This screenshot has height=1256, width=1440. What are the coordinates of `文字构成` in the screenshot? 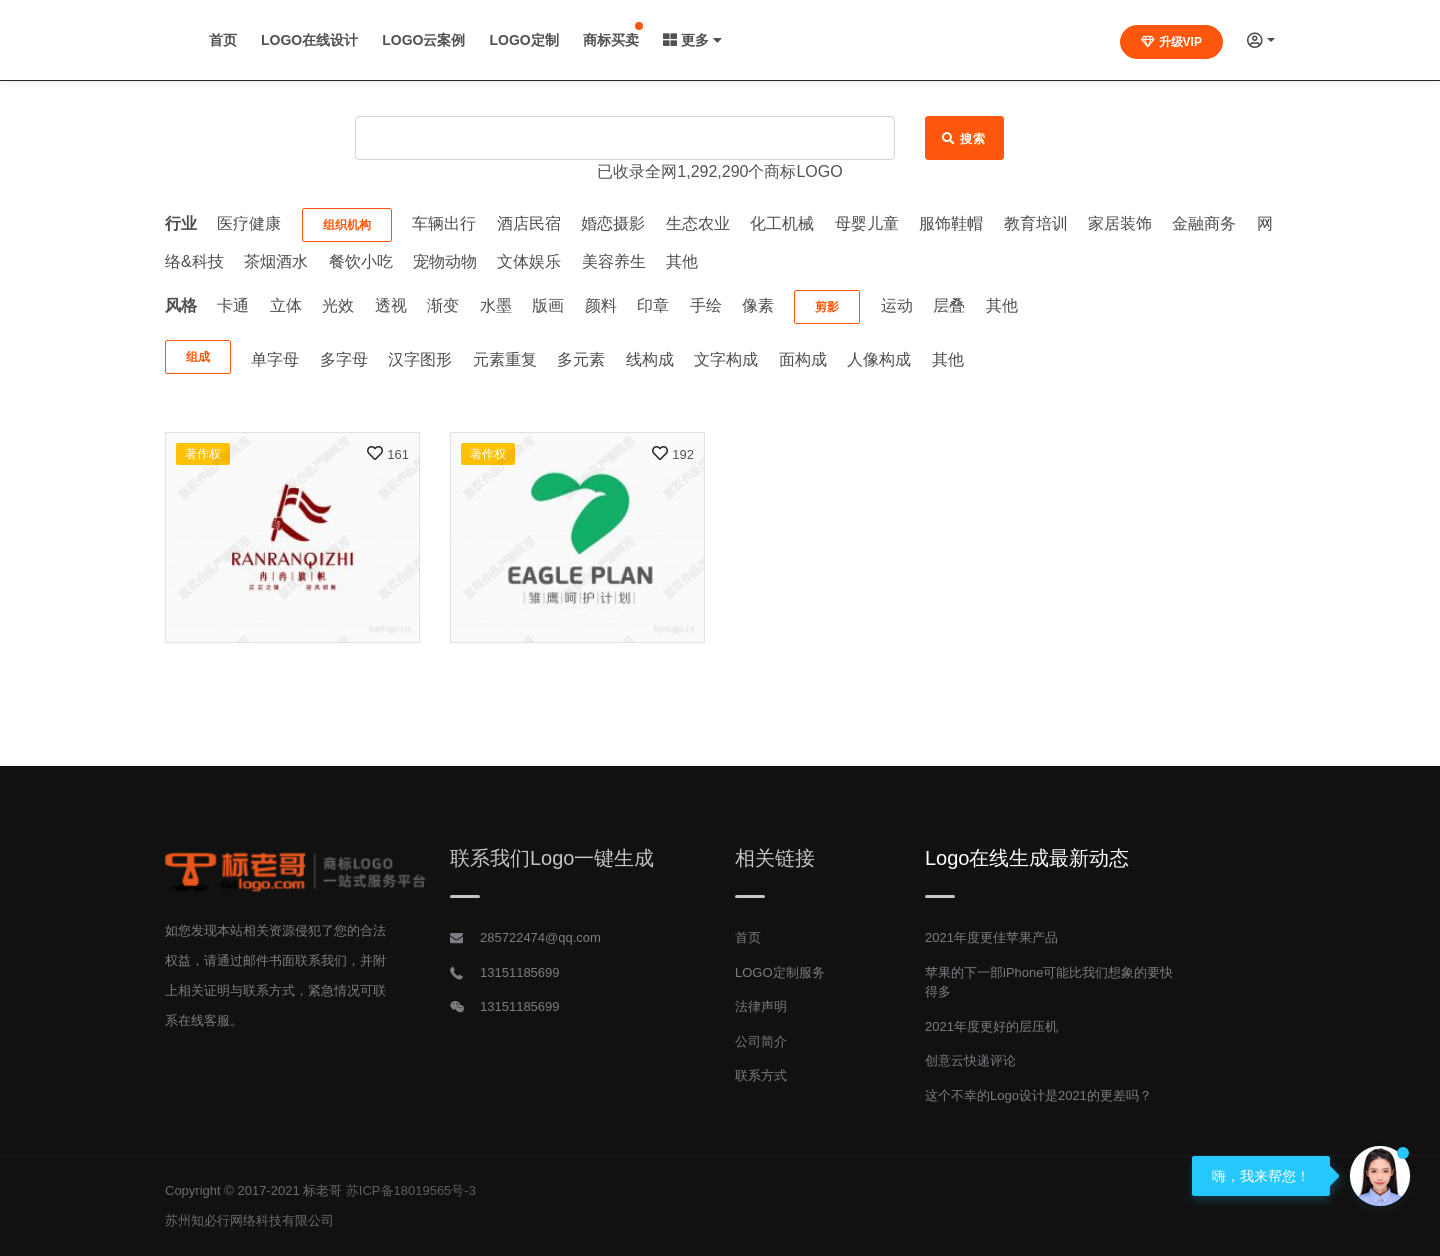 It's located at (726, 359).